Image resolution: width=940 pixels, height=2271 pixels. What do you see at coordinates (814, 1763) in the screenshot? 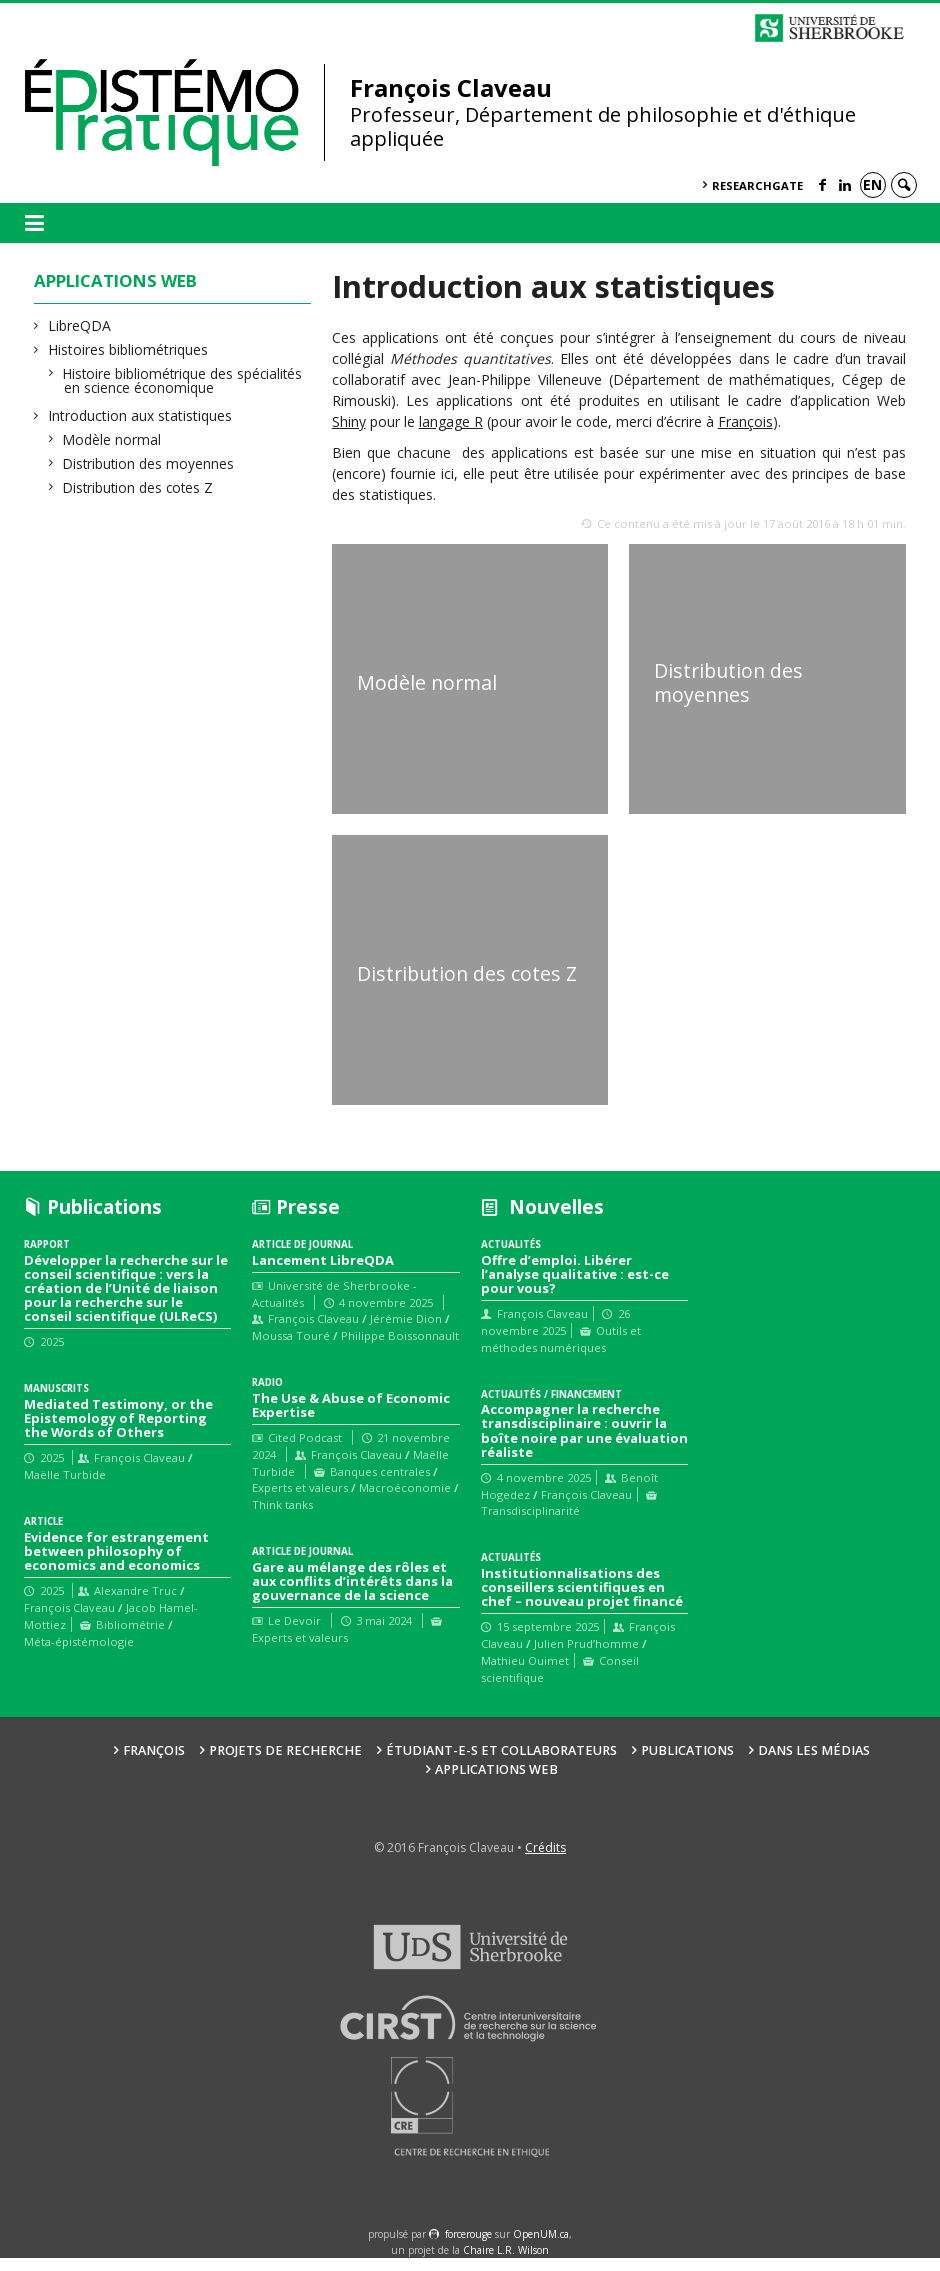
I see `Dans les médias` at bounding box center [814, 1763].